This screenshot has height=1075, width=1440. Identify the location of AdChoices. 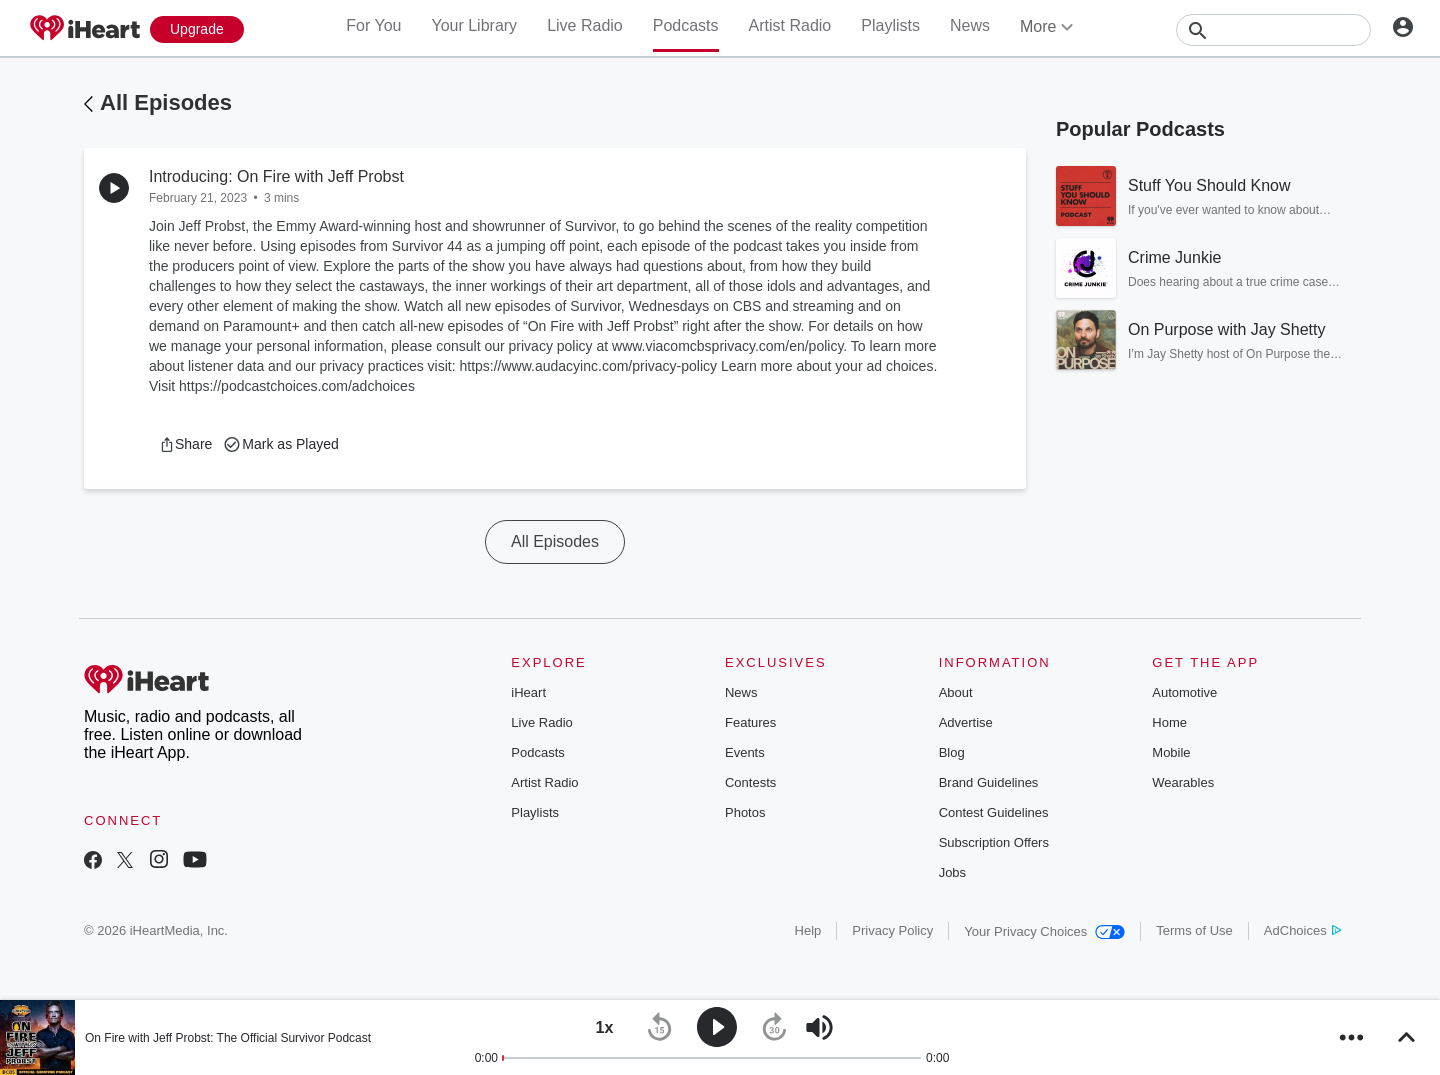
(1302, 930).